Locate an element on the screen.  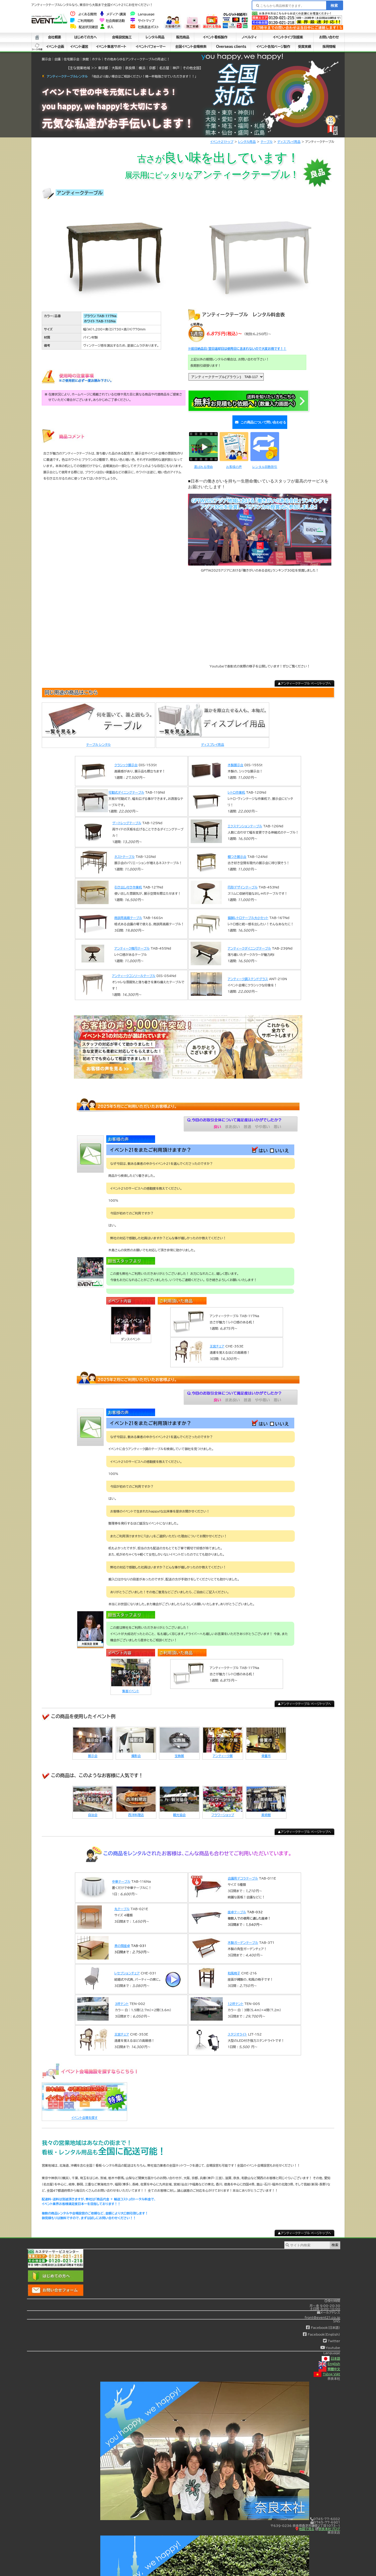
アンティーク展 is located at coordinates (223, 1749).